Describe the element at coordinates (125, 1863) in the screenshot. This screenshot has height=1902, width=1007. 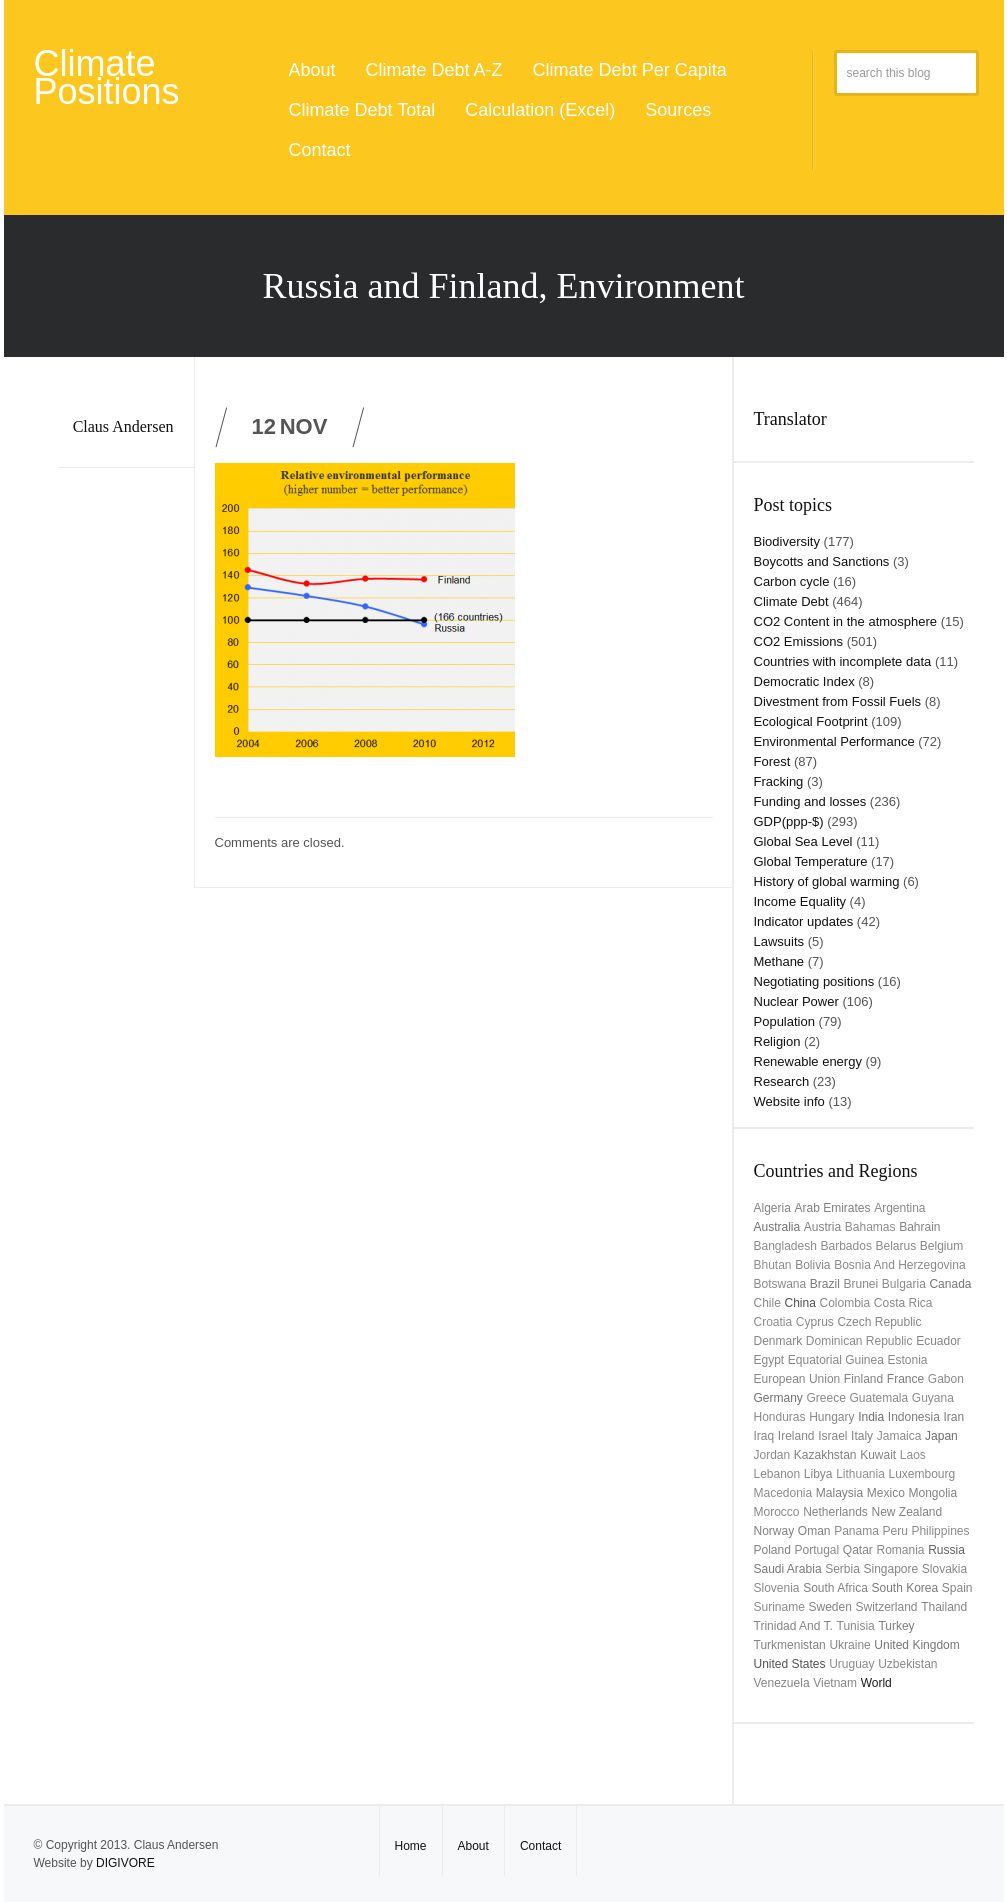
I see `DIGIVORE` at that location.